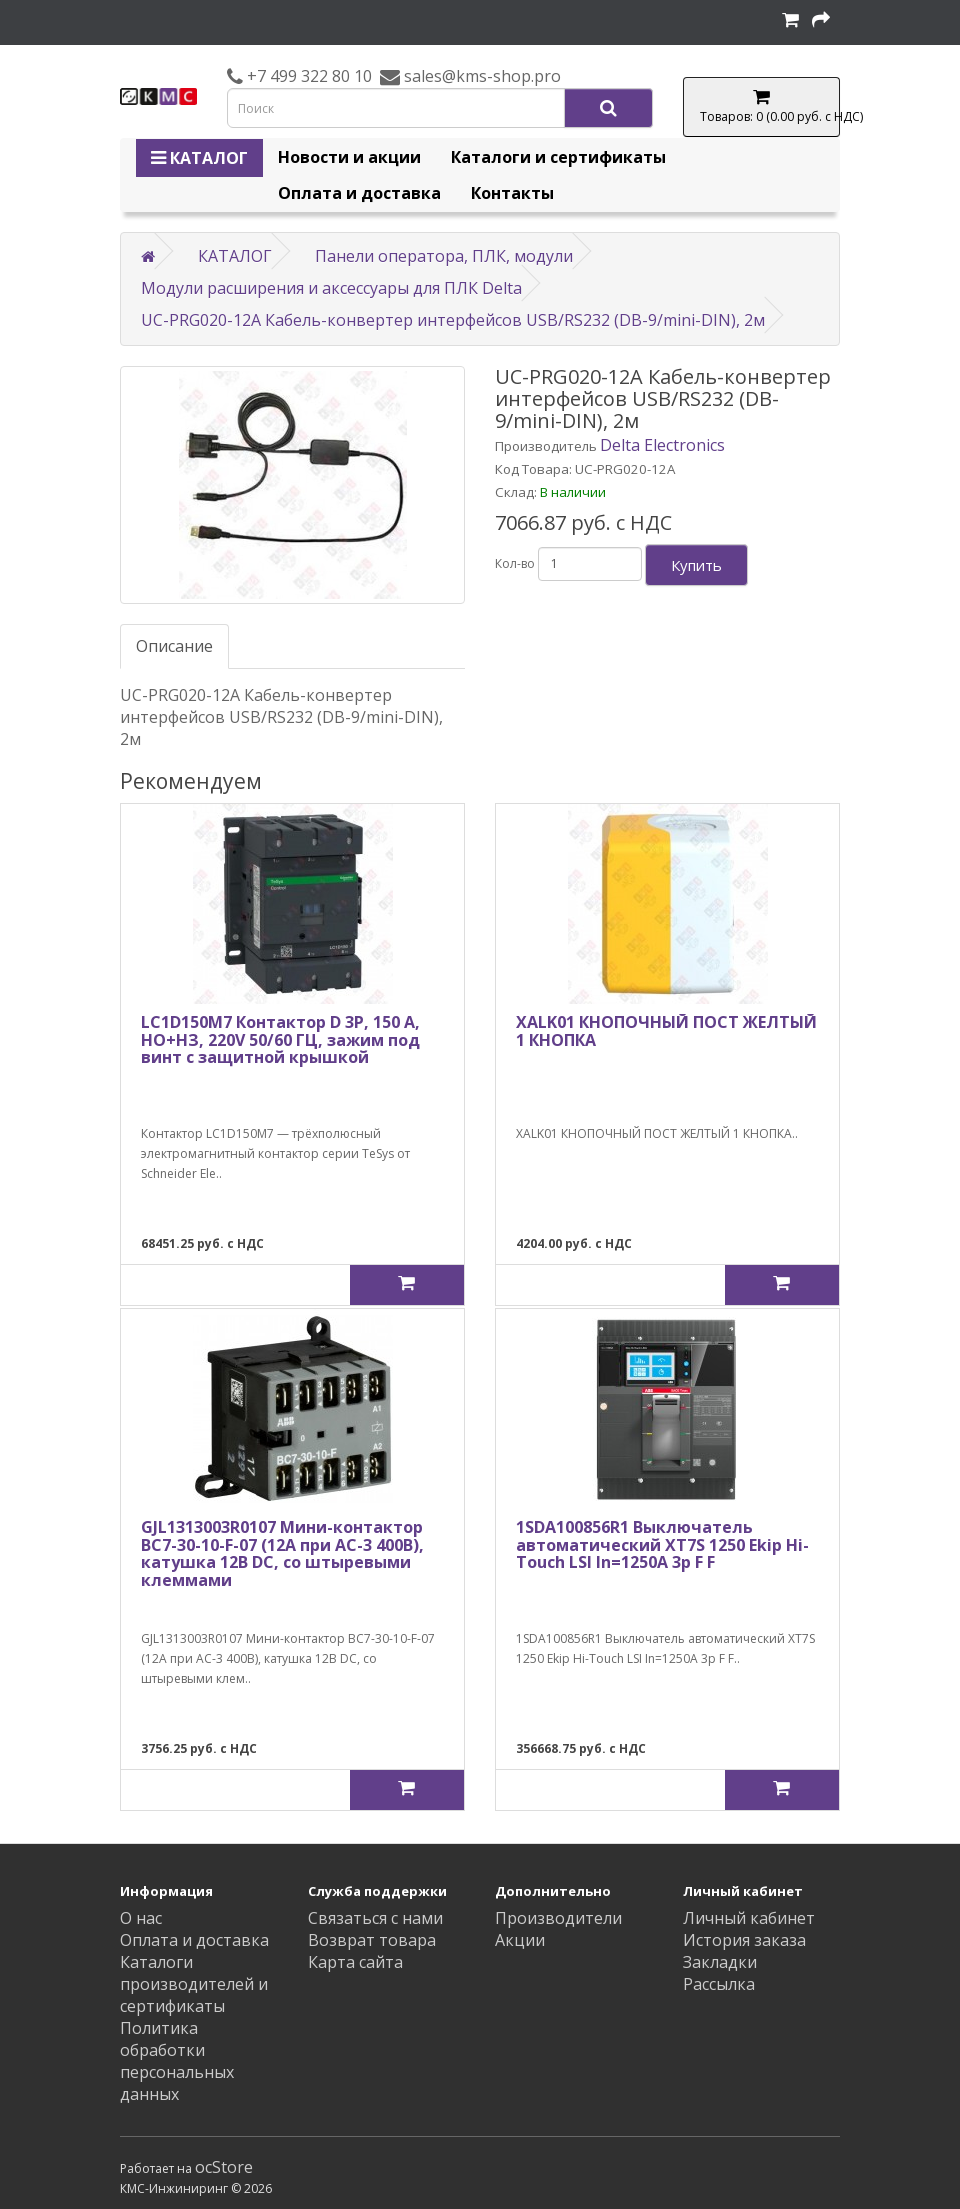  What do you see at coordinates (194, 1984) in the screenshot?
I see `Каталоги производителей и сертификаты` at bounding box center [194, 1984].